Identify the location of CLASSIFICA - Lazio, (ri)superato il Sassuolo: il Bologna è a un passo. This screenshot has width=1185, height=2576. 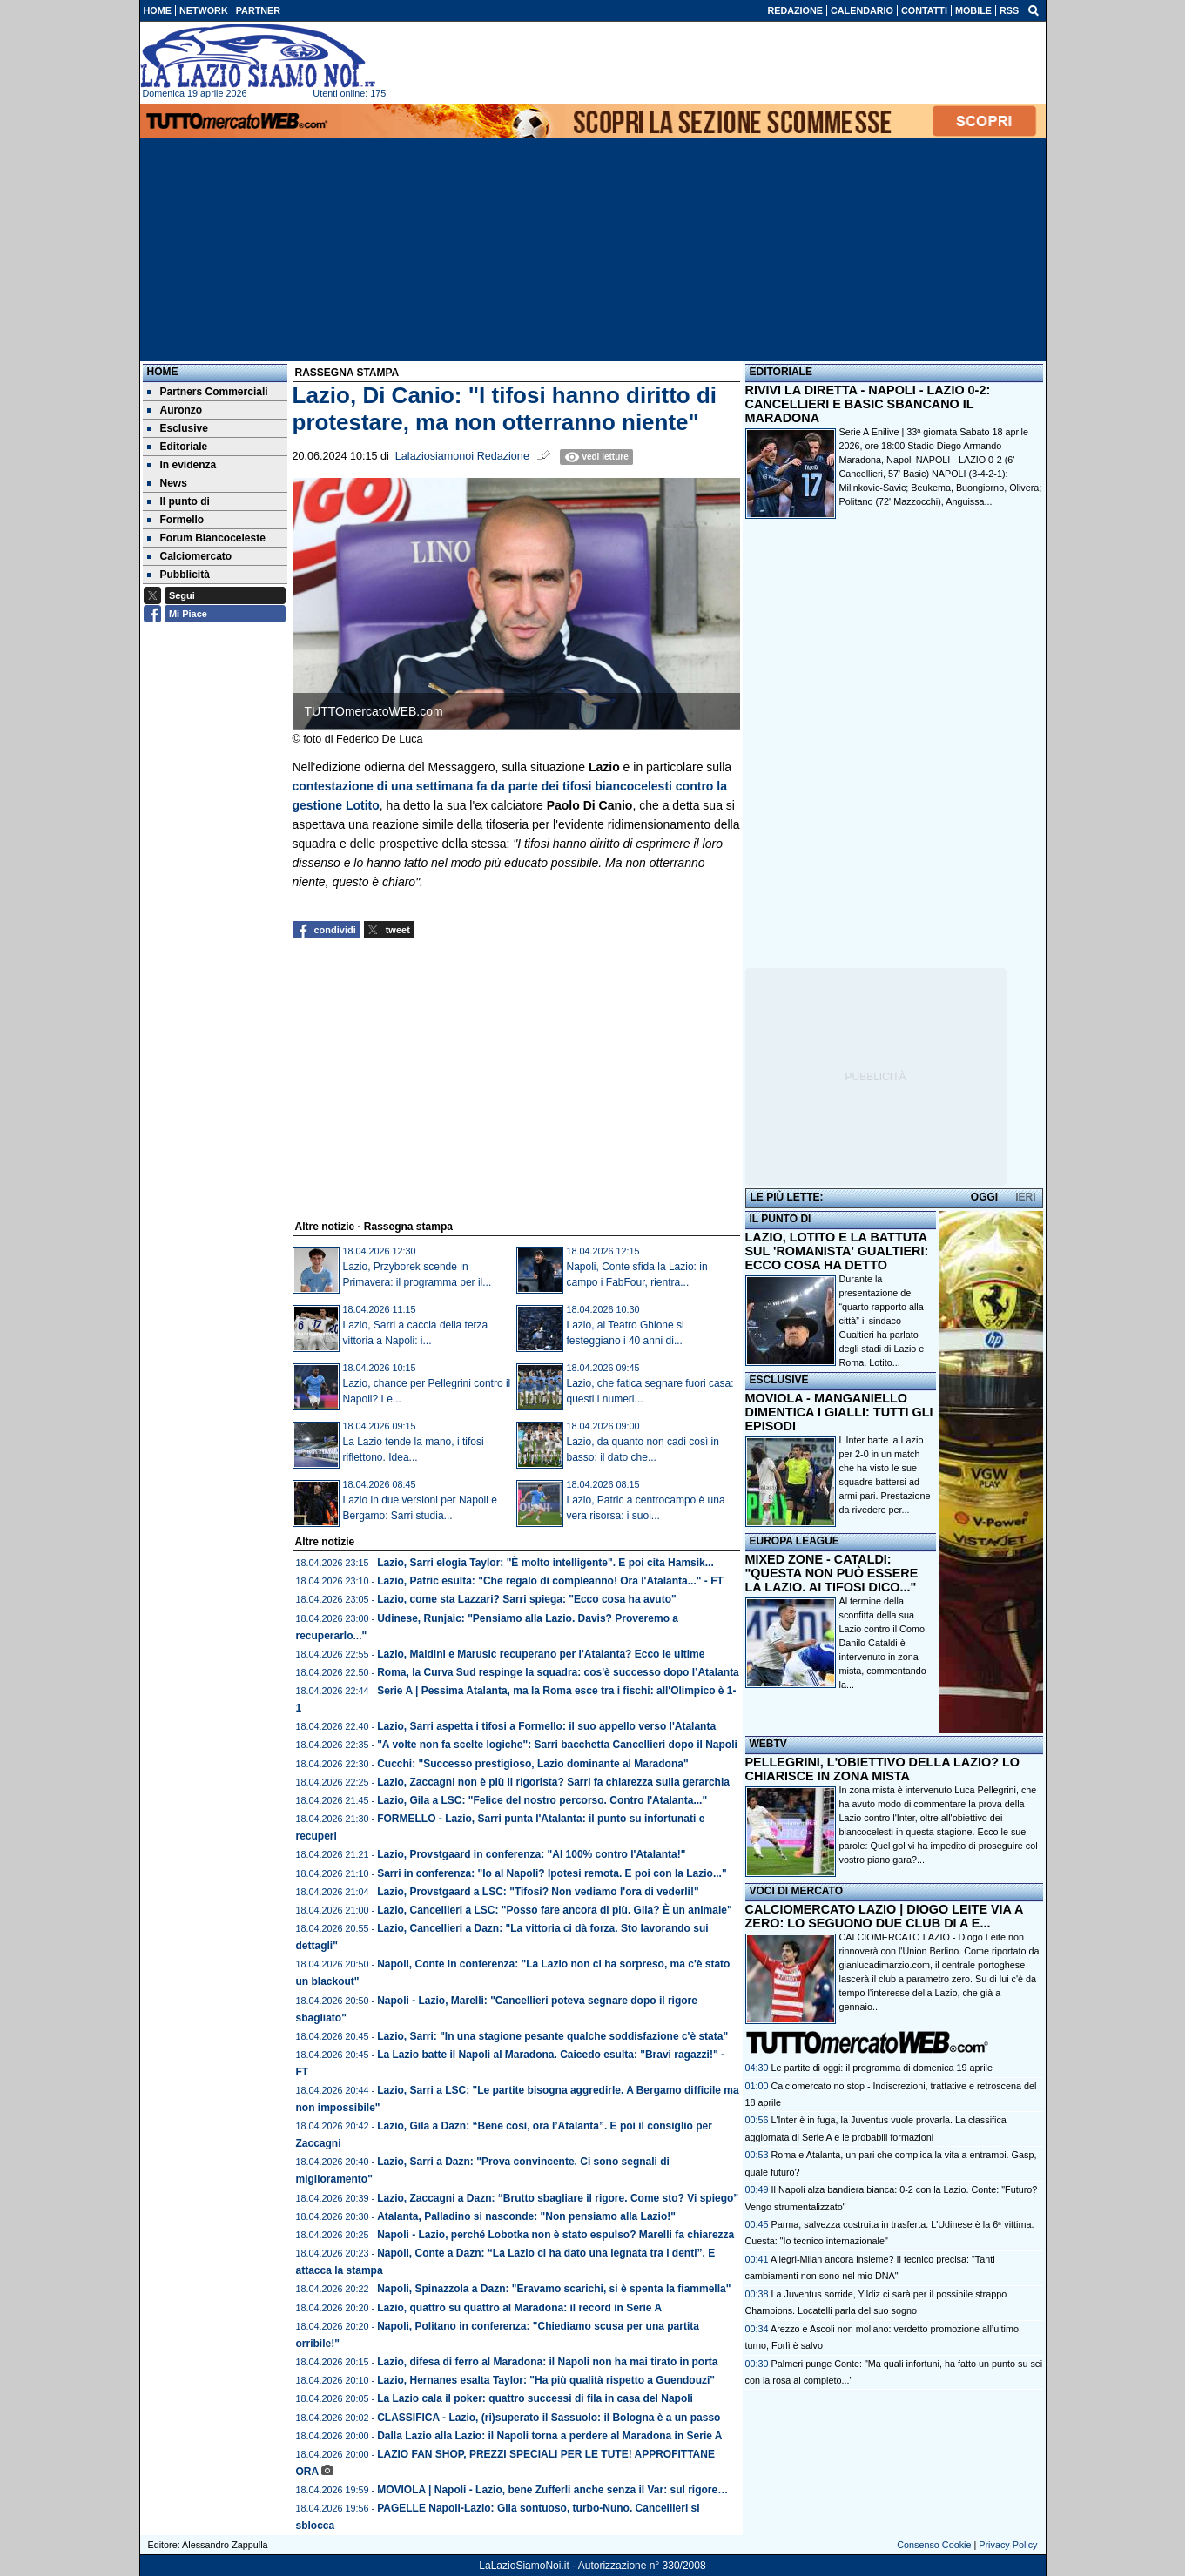
(548, 2417).